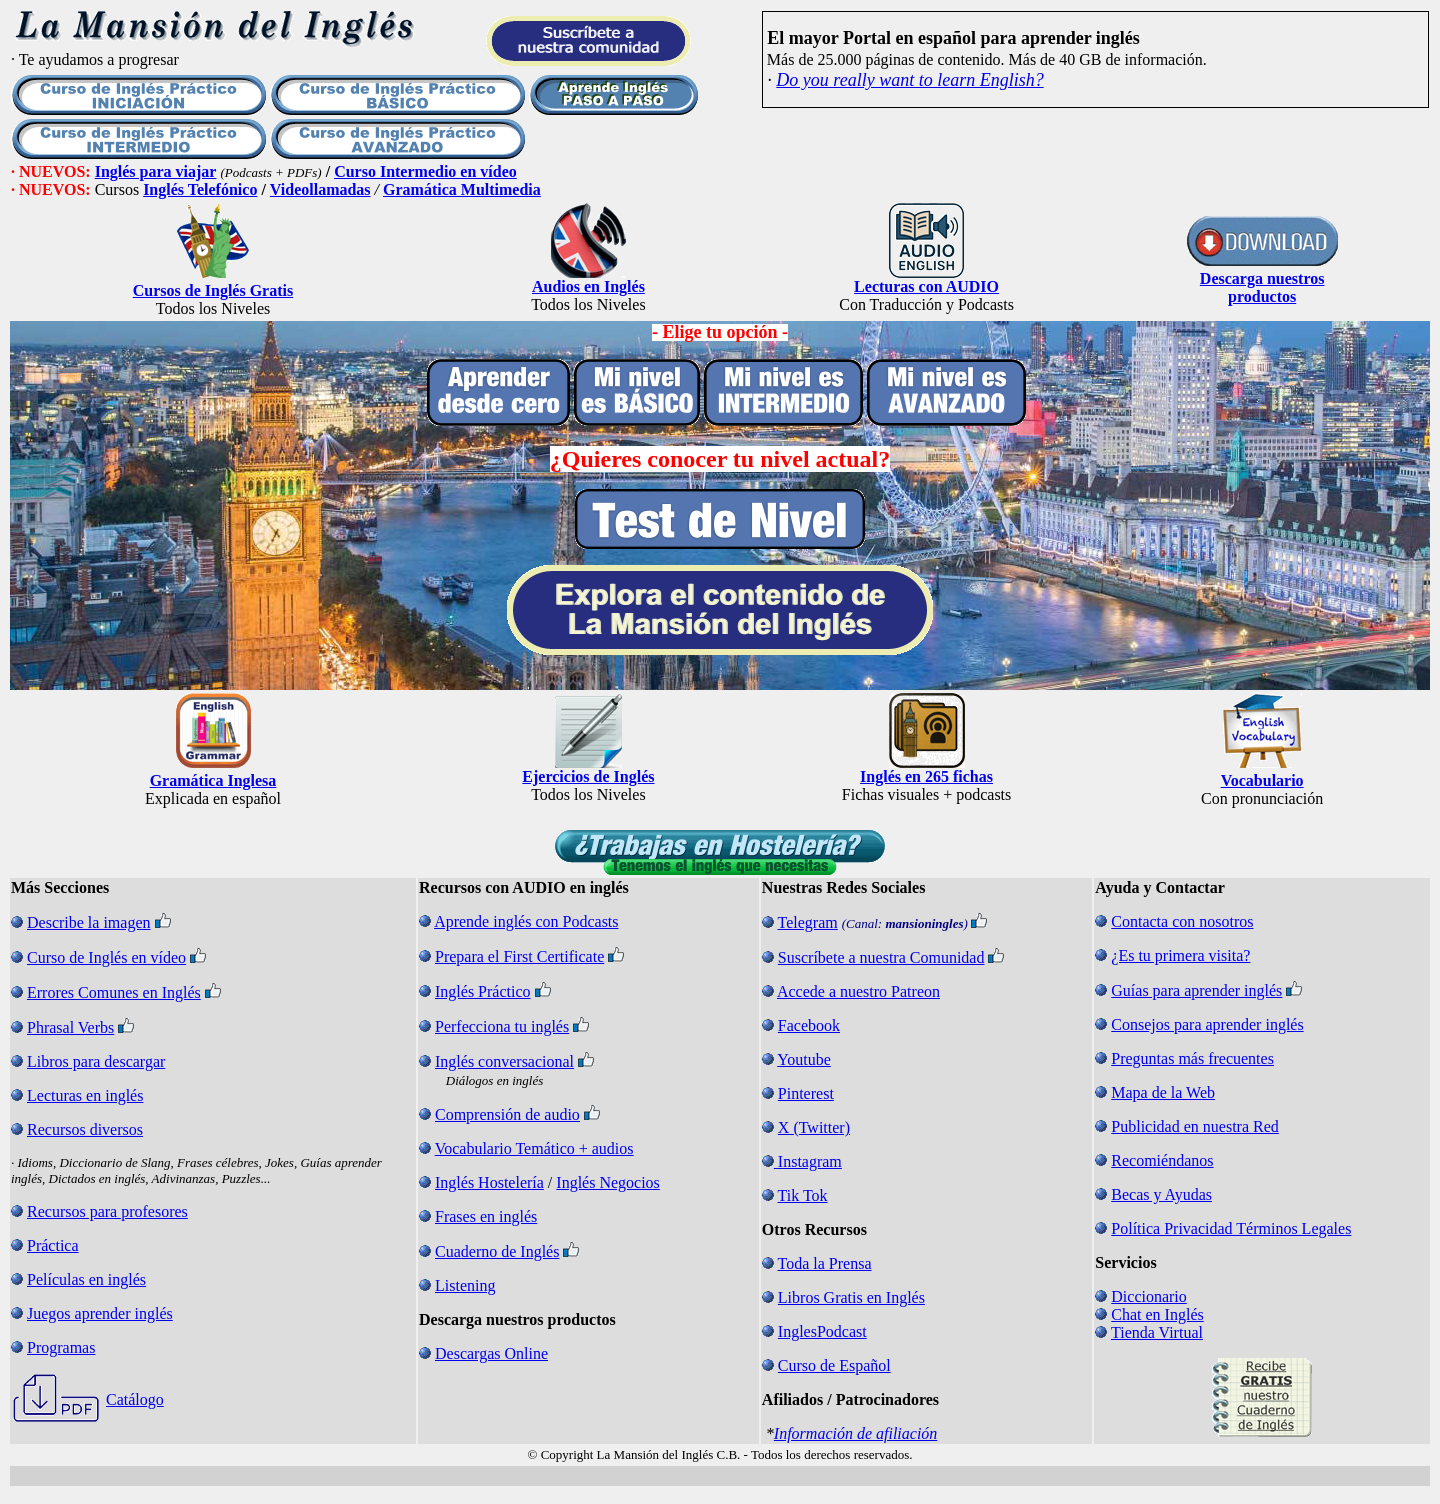 Image resolution: width=1440 pixels, height=1504 pixels. I want to click on Facebook, so click(809, 1025).